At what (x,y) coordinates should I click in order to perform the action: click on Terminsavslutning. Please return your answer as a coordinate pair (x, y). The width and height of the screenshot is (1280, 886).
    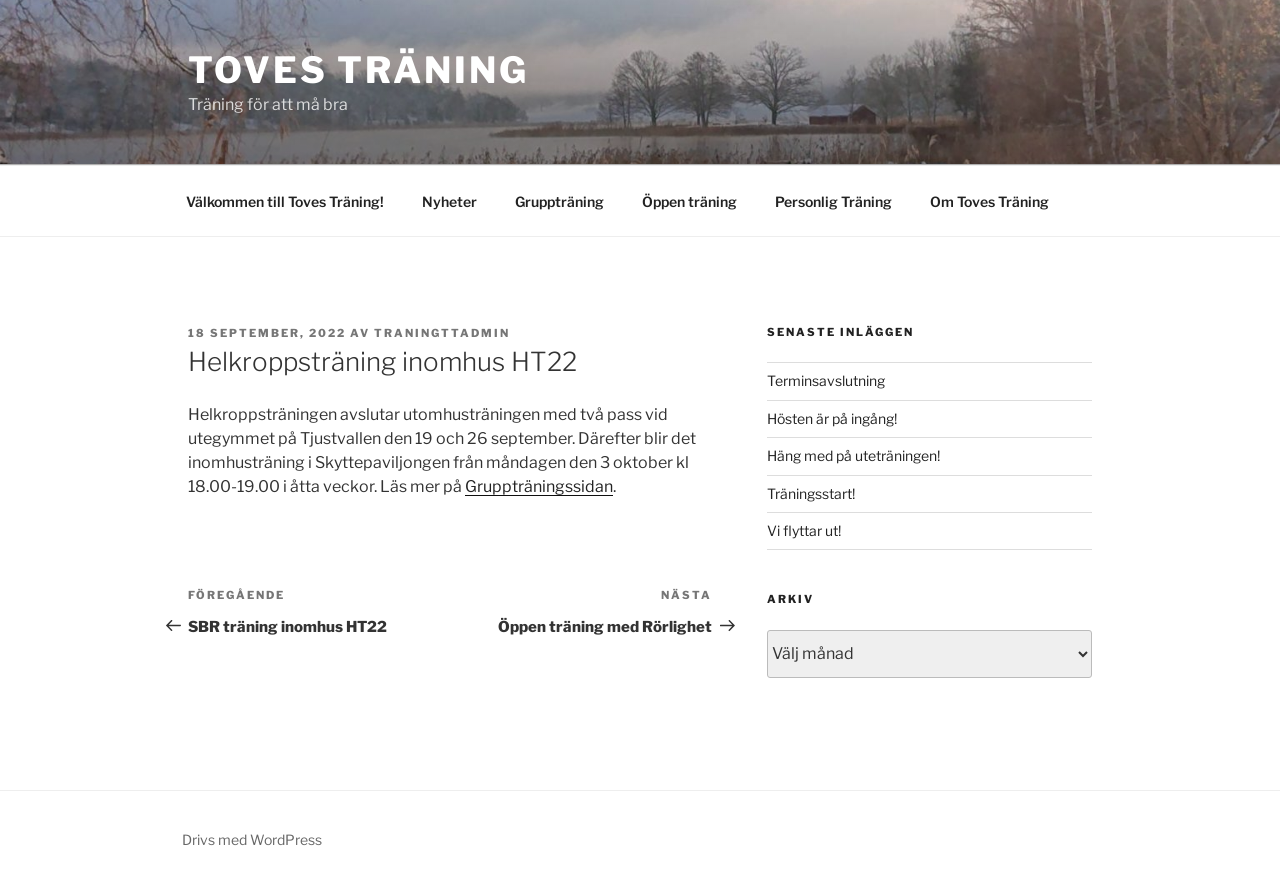
    Looking at the image, I should click on (826, 380).